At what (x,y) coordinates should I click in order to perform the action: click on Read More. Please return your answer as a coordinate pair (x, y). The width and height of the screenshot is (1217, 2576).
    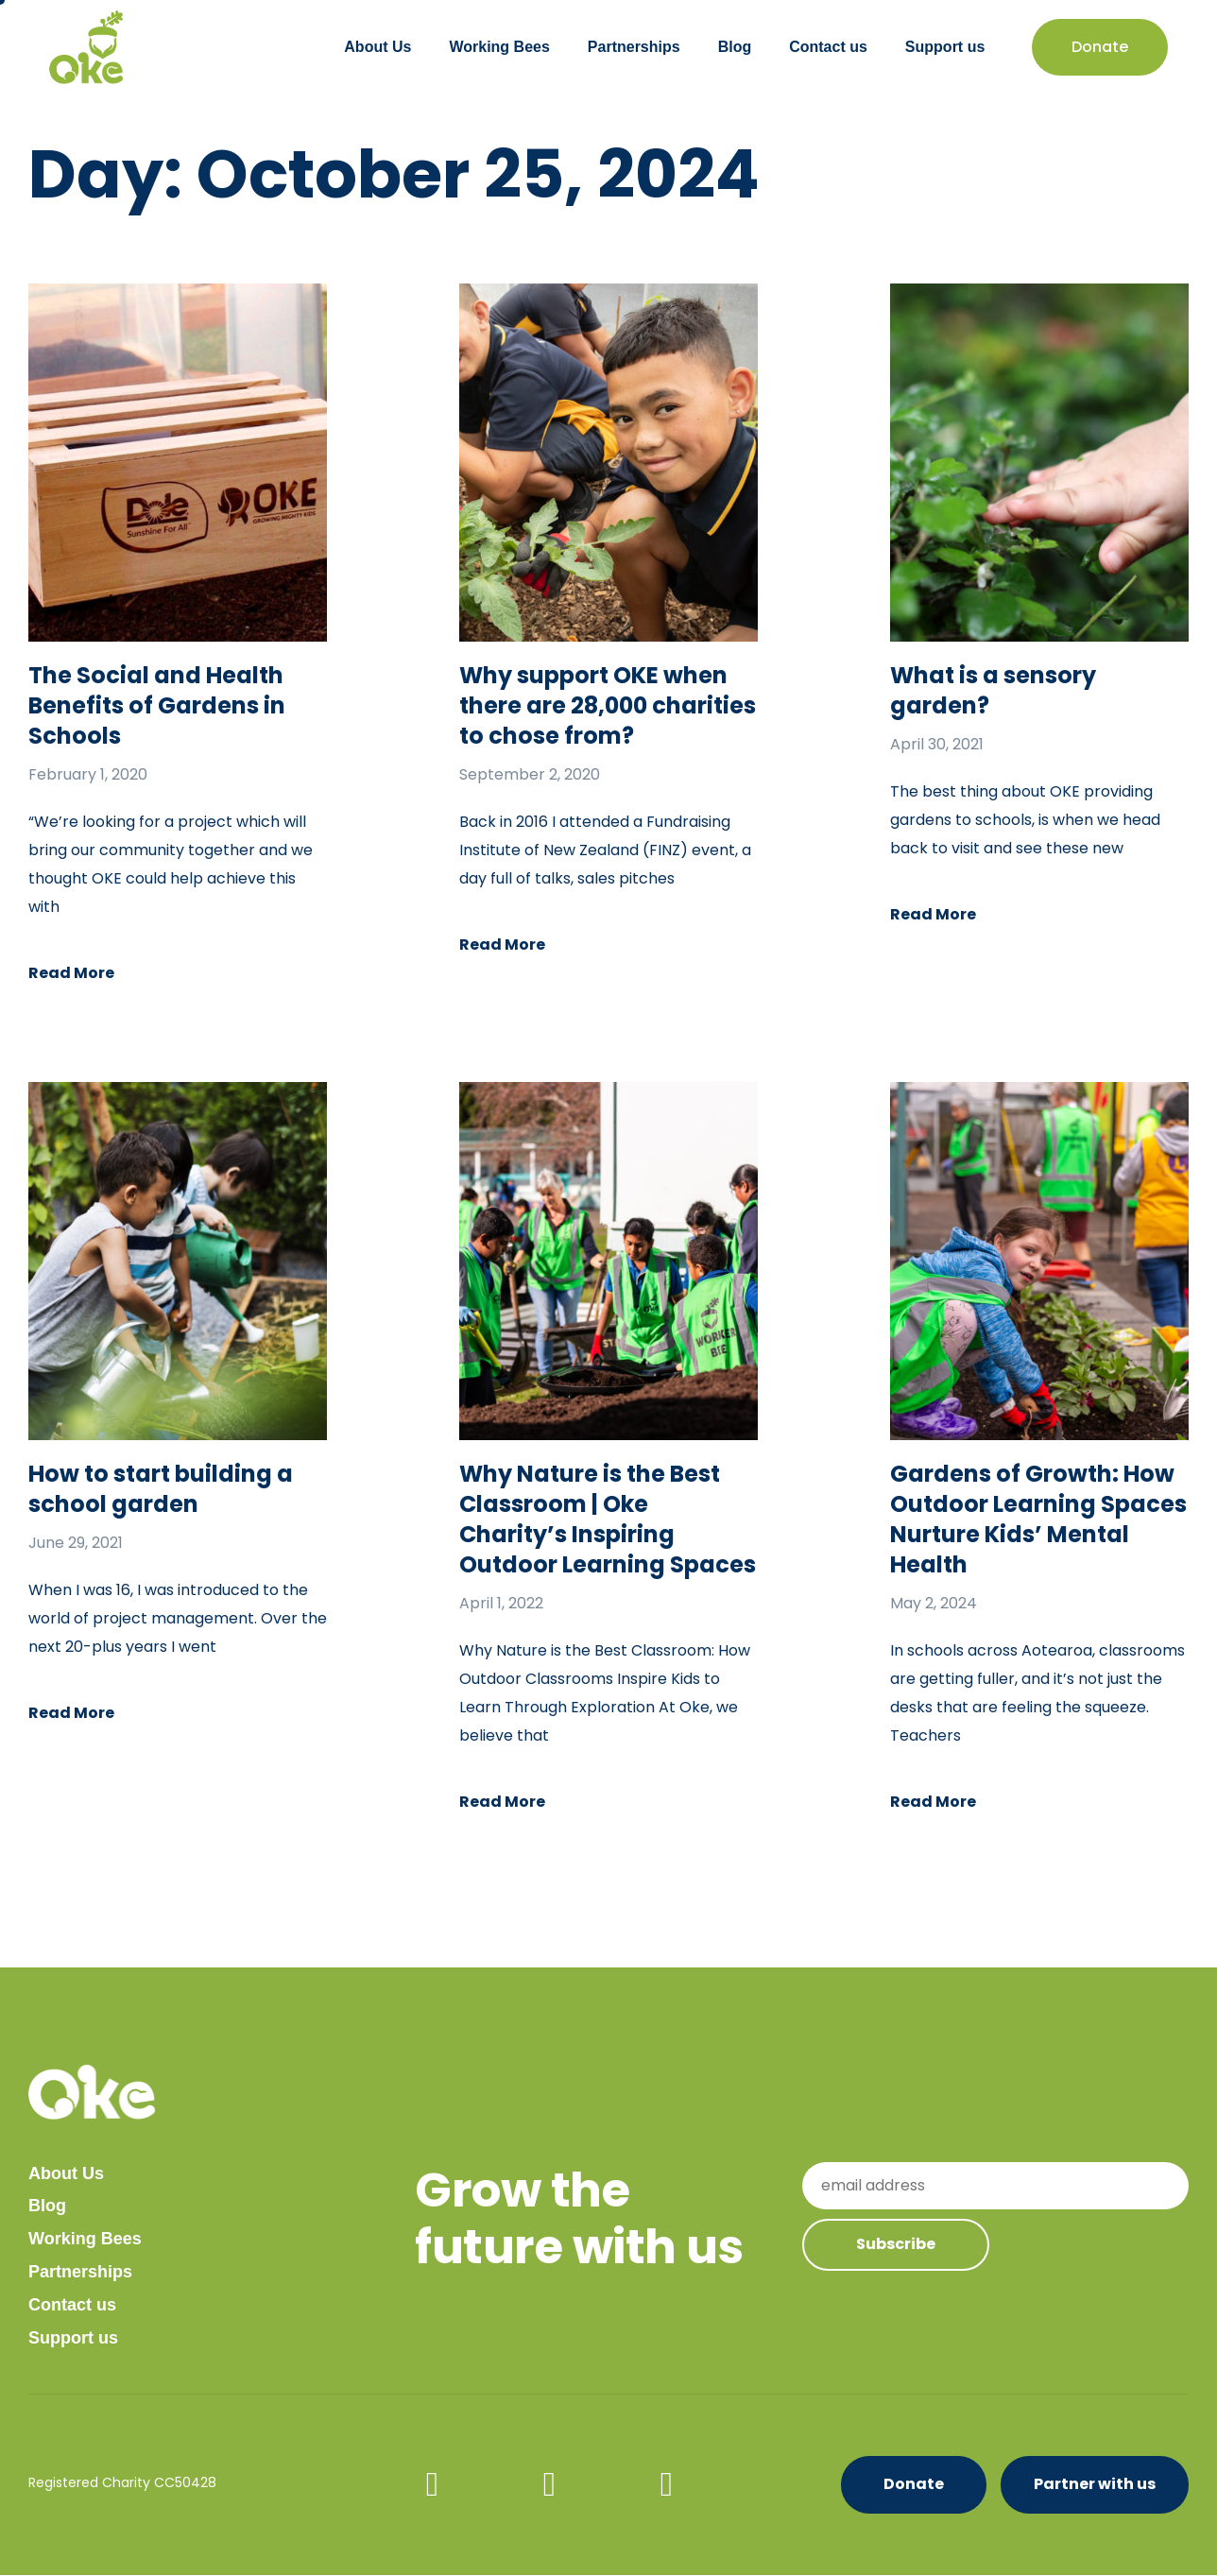
    Looking at the image, I should click on (71, 973).